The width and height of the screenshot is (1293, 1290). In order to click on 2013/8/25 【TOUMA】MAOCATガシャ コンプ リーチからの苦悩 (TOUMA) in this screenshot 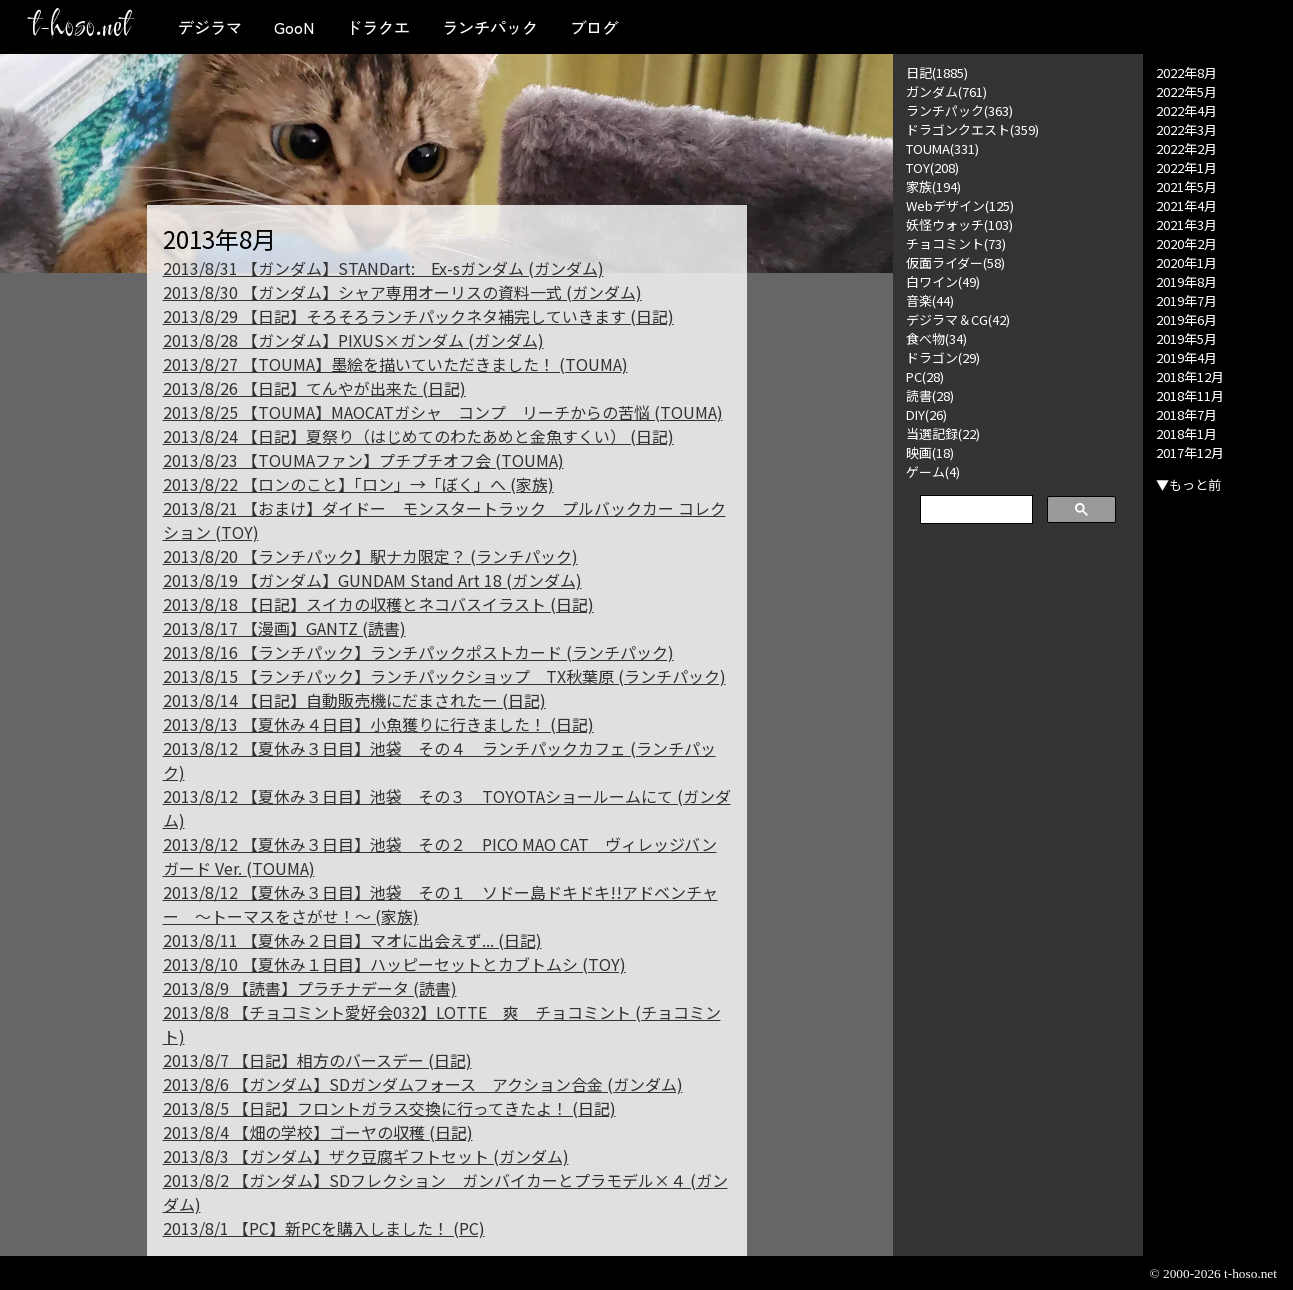, I will do `click(443, 412)`.